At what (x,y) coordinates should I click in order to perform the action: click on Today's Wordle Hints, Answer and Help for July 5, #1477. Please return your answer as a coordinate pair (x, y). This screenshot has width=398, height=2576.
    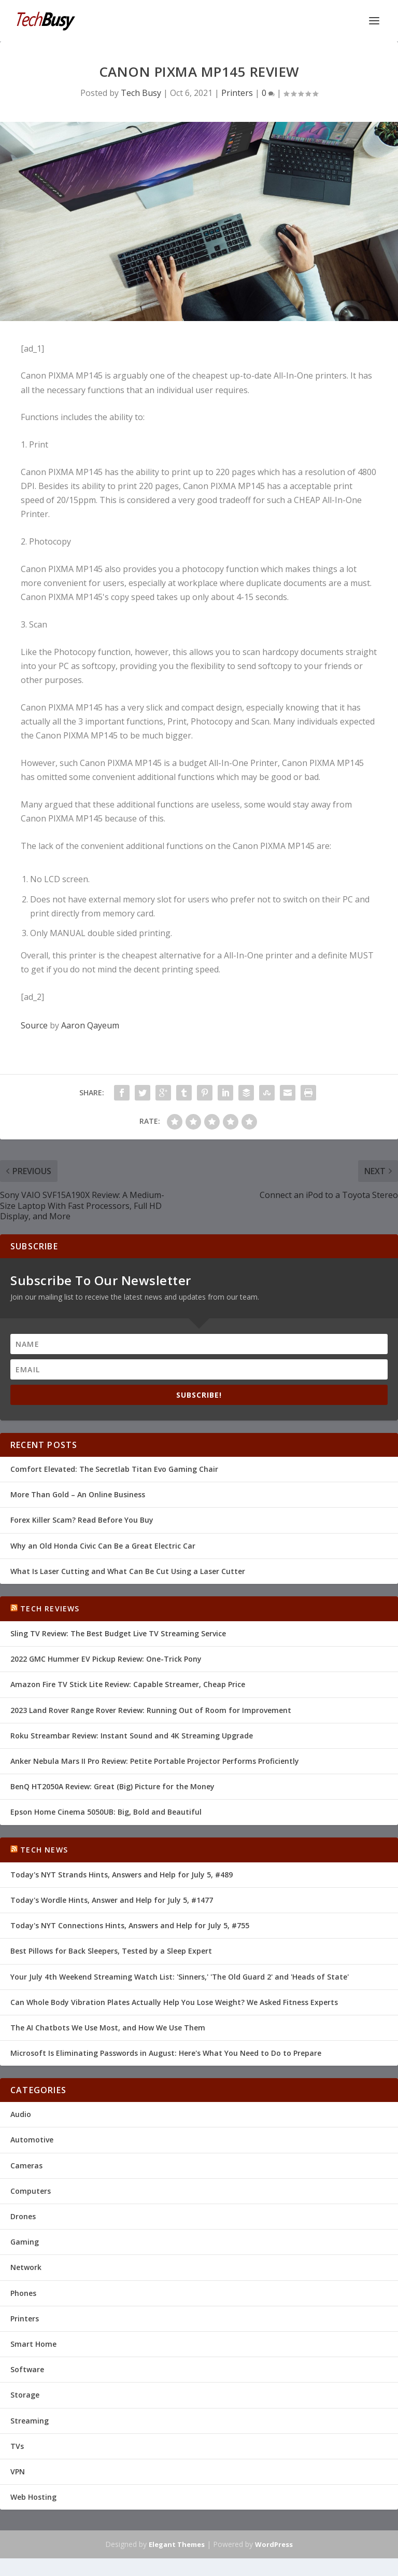
    Looking at the image, I should click on (111, 1900).